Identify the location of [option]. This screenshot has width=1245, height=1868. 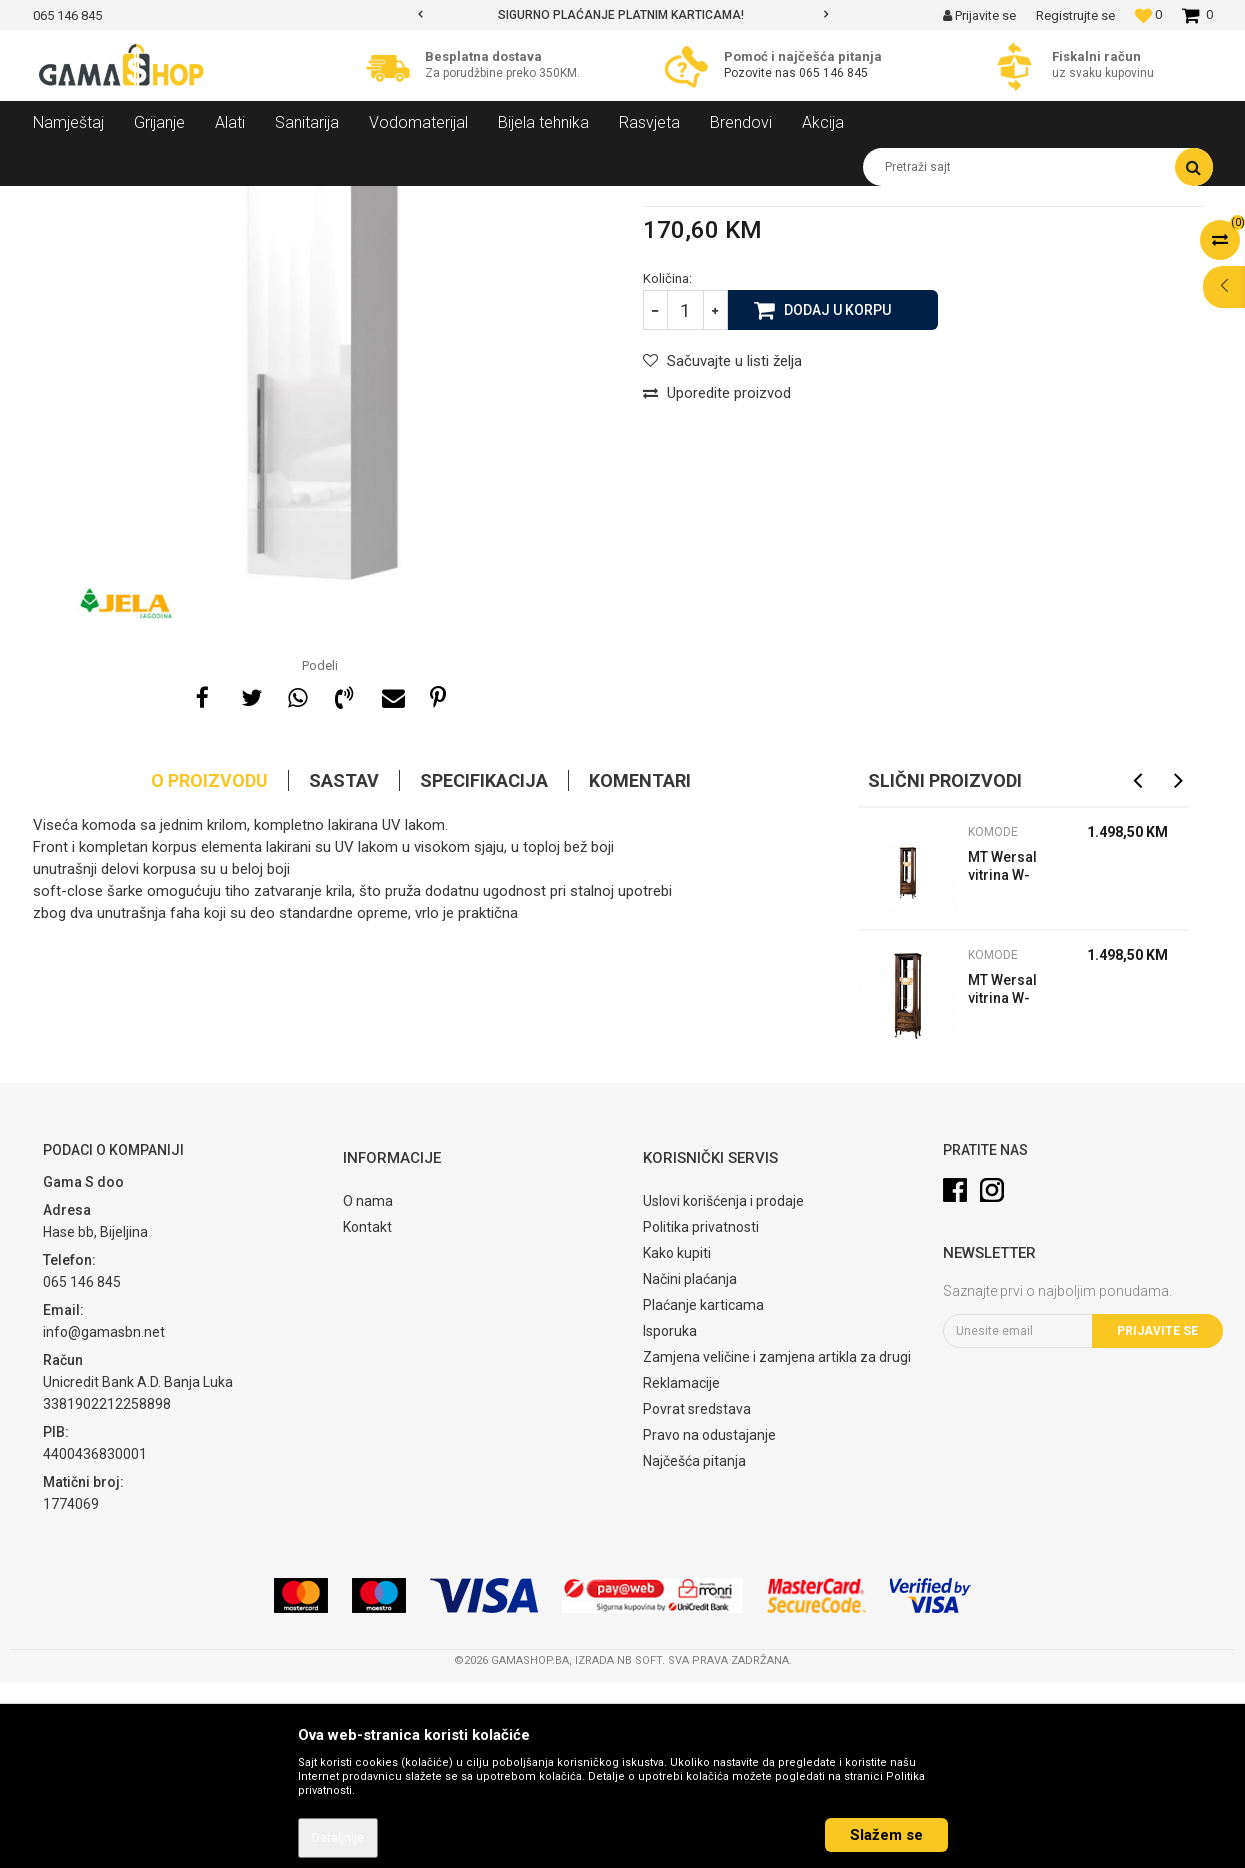
(623, 15).